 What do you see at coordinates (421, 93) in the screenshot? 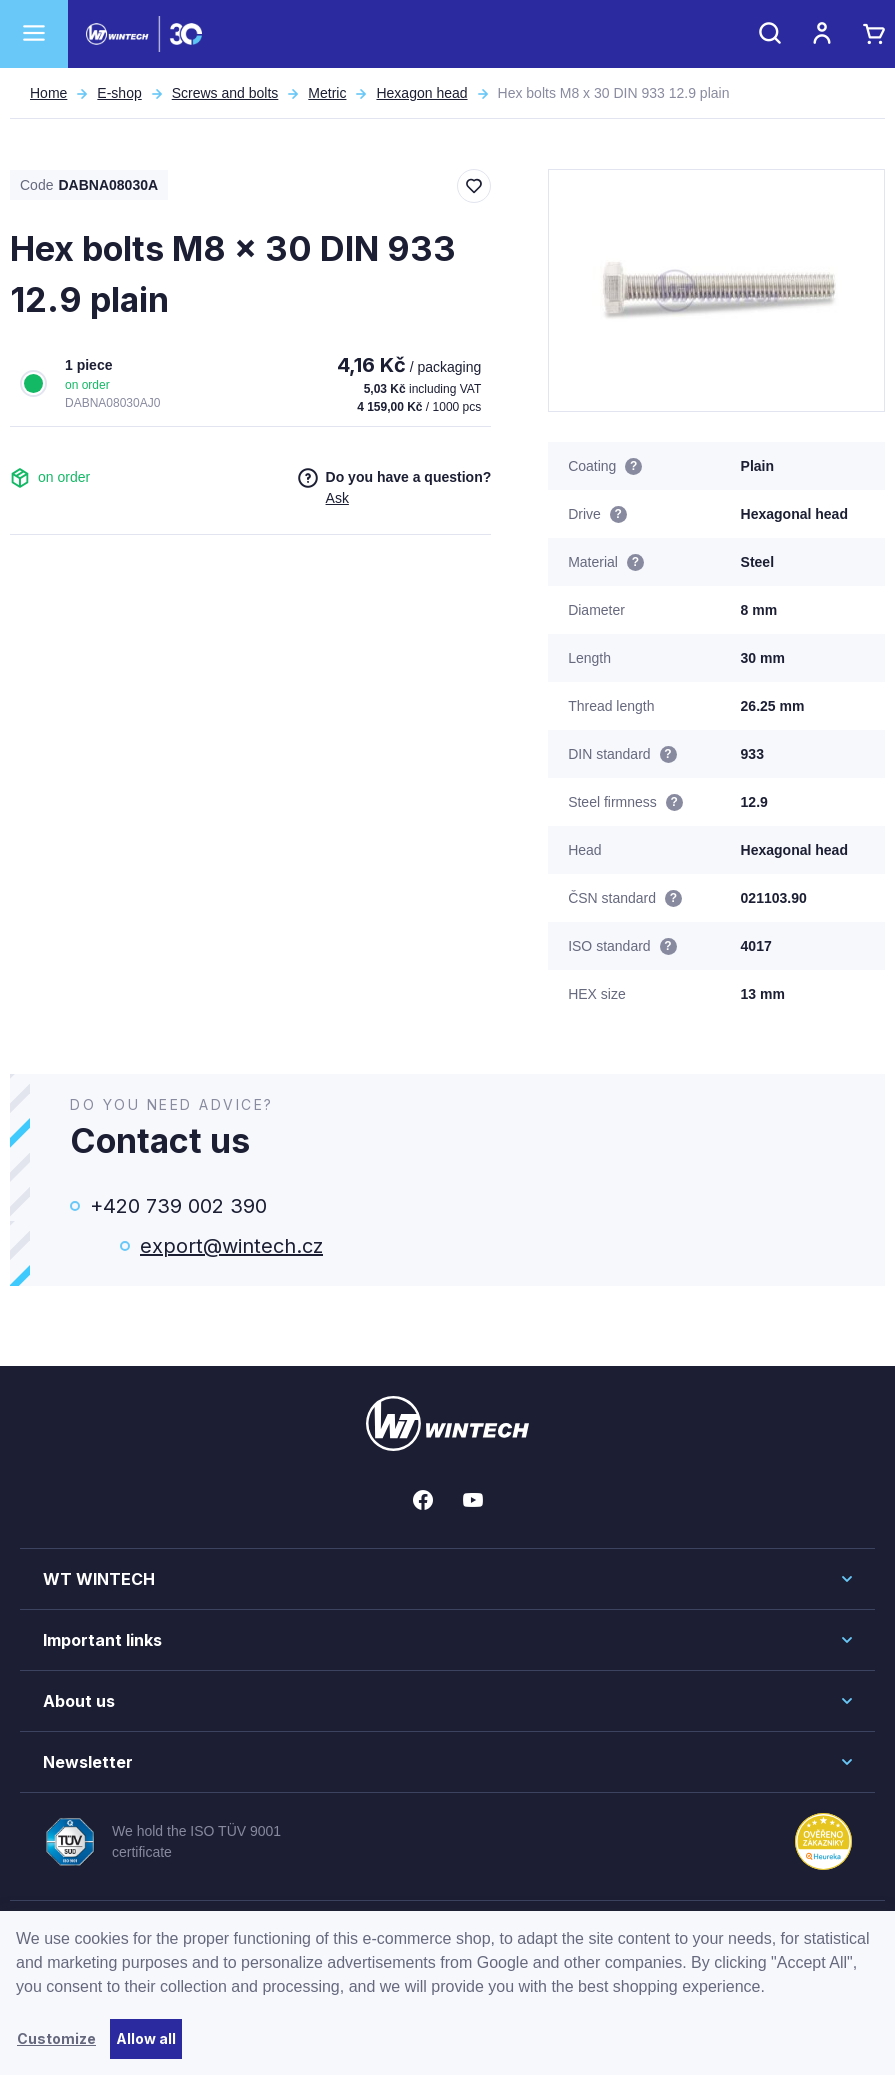
I see `Hexagon head` at bounding box center [421, 93].